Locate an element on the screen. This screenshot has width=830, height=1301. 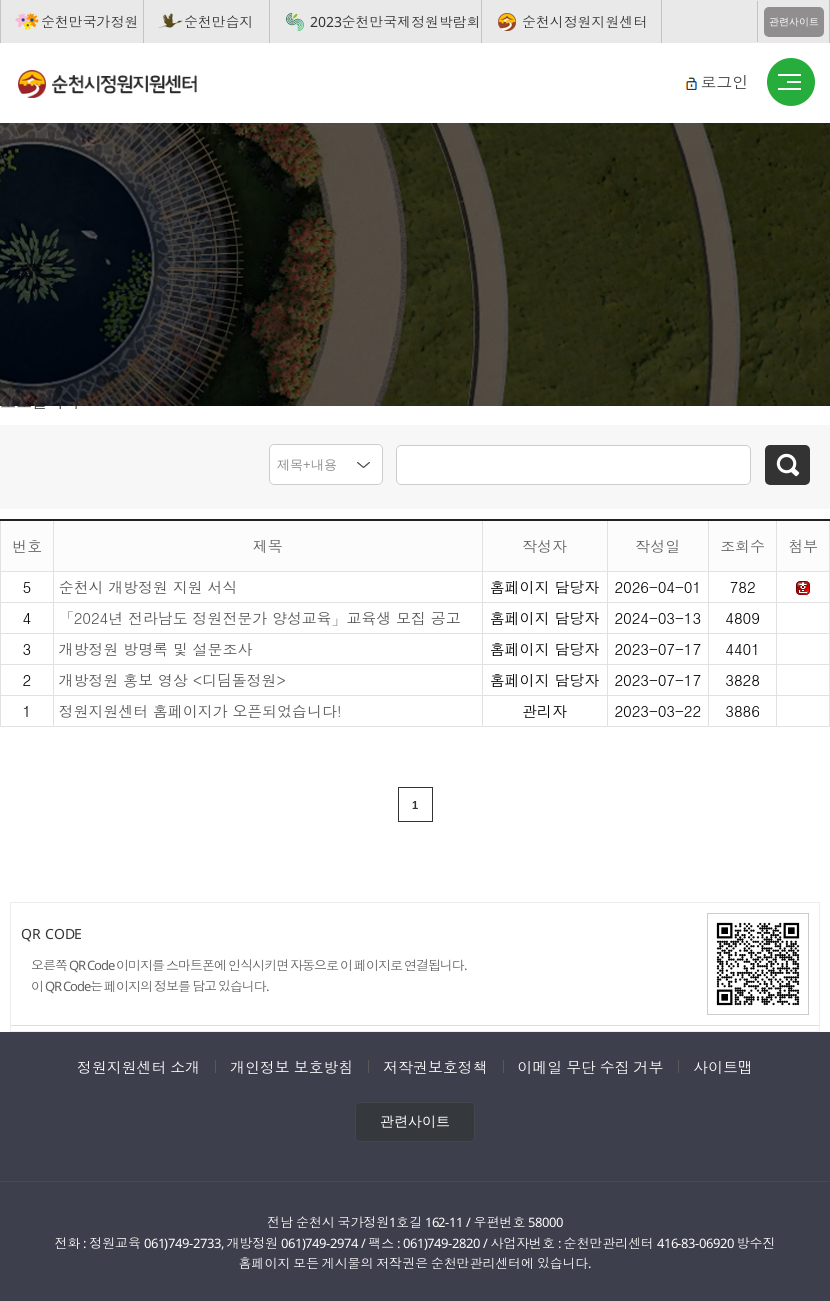
개방정원 홍보 영상 <디딤돌정원> is located at coordinates (172, 675).